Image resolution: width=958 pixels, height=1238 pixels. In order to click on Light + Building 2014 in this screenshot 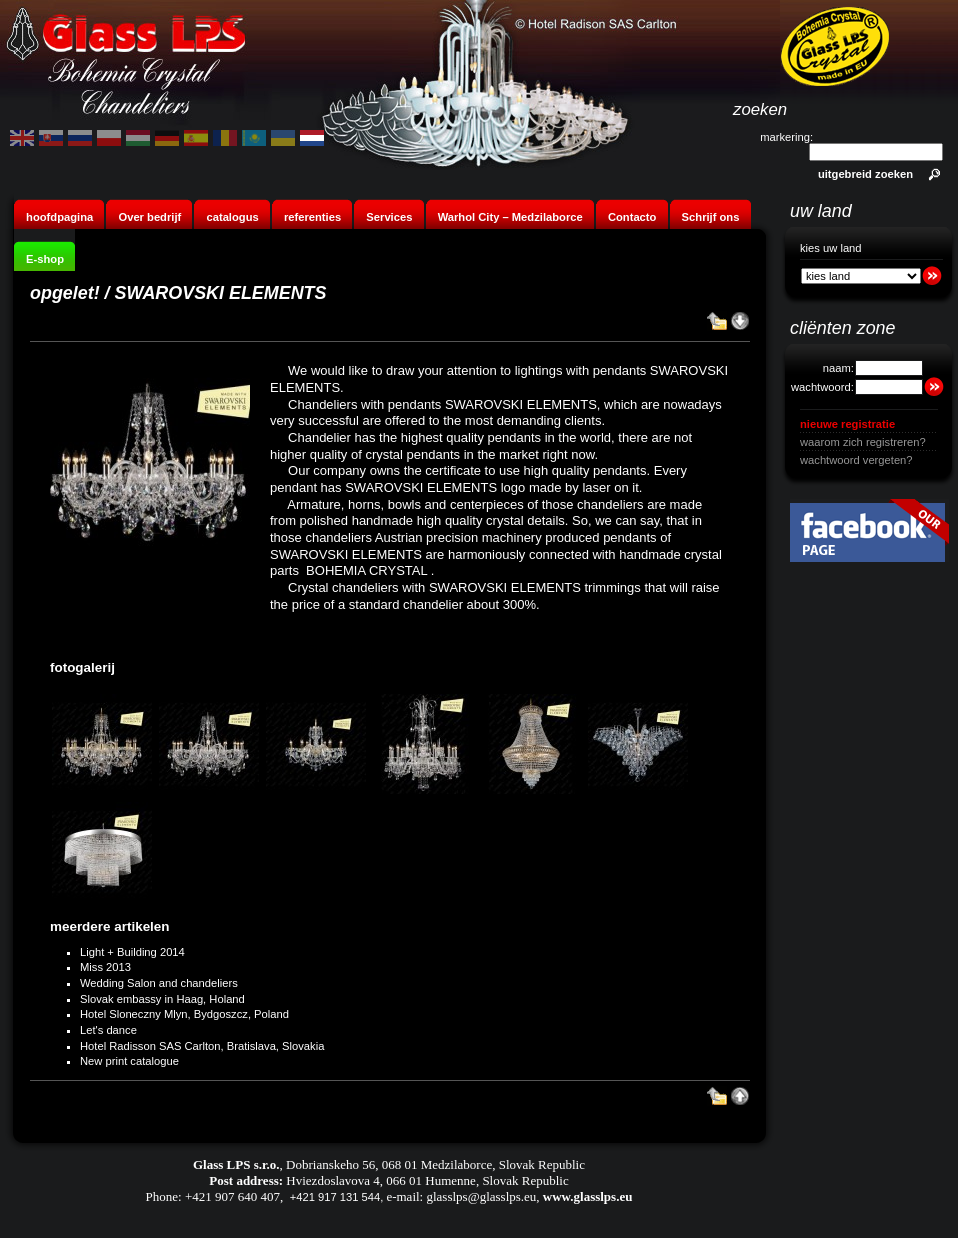, I will do `click(132, 952)`.